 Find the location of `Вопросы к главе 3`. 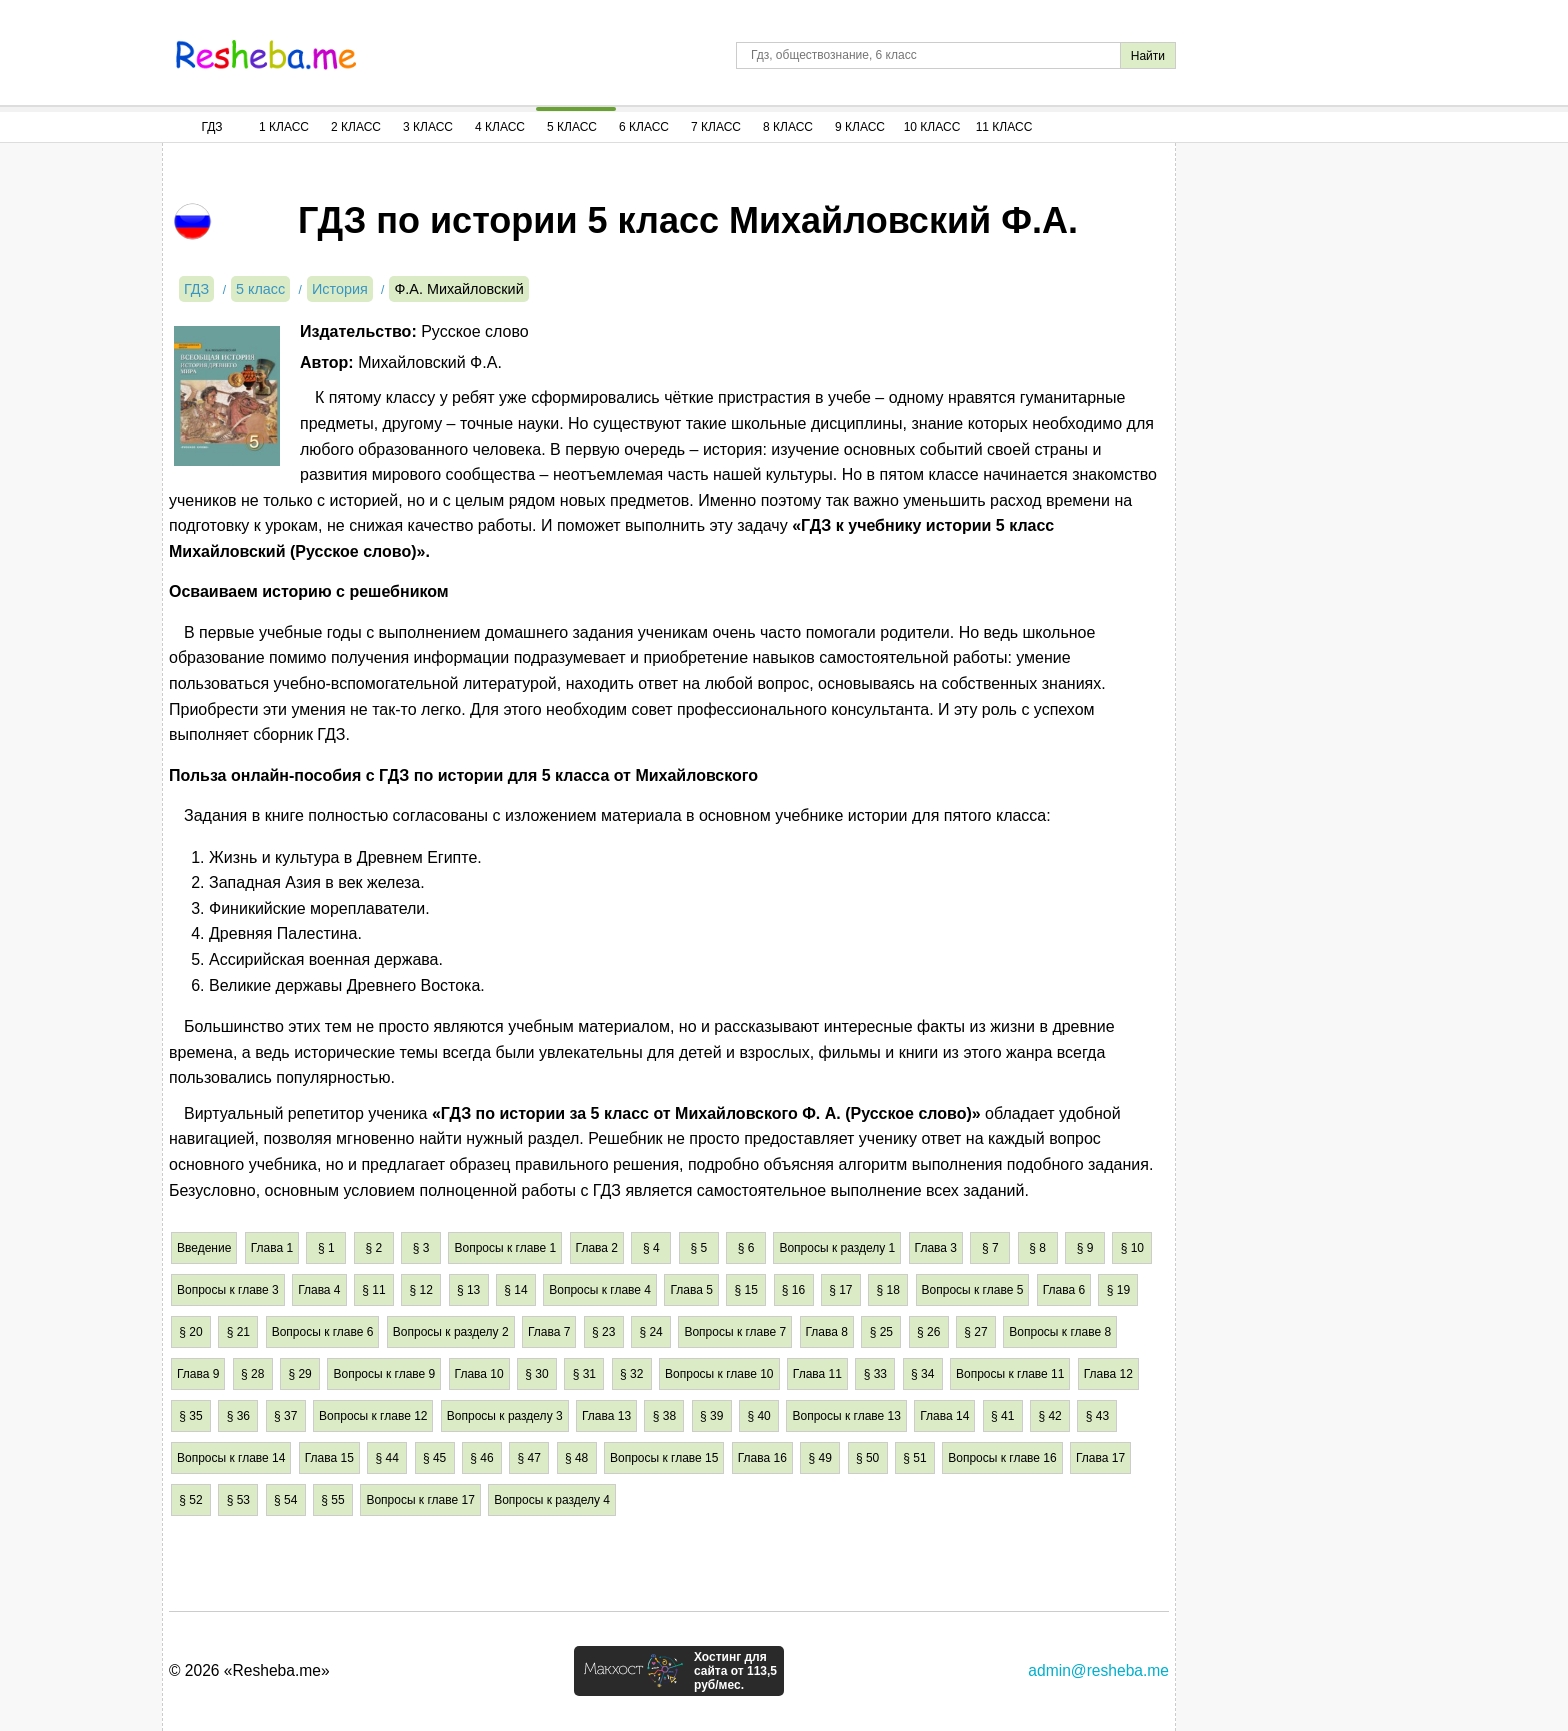

Вопросы к главе 3 is located at coordinates (228, 1290).